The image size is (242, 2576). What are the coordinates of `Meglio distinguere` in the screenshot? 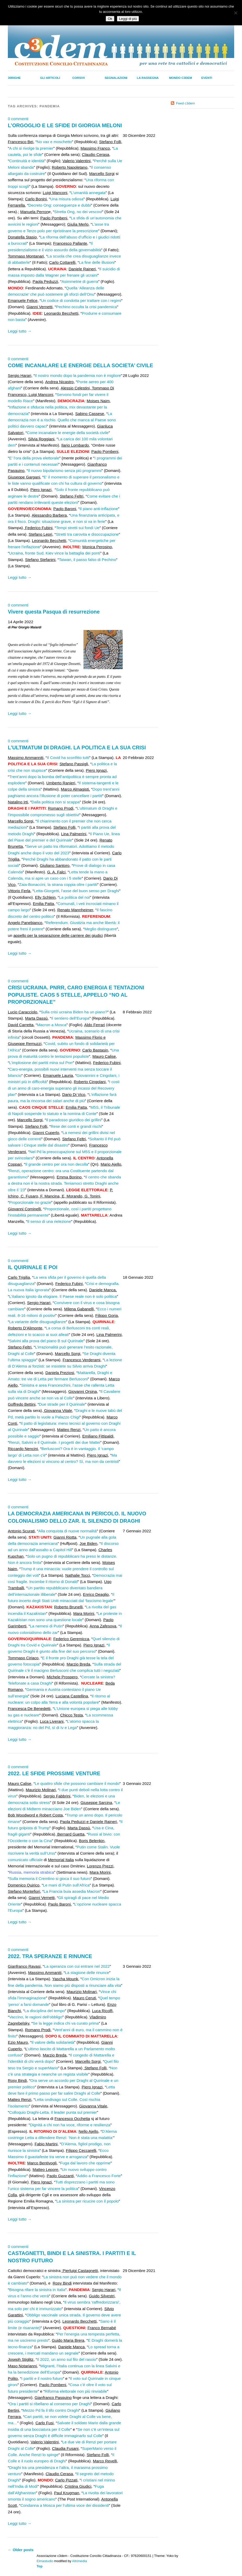 It's located at (101, 929).